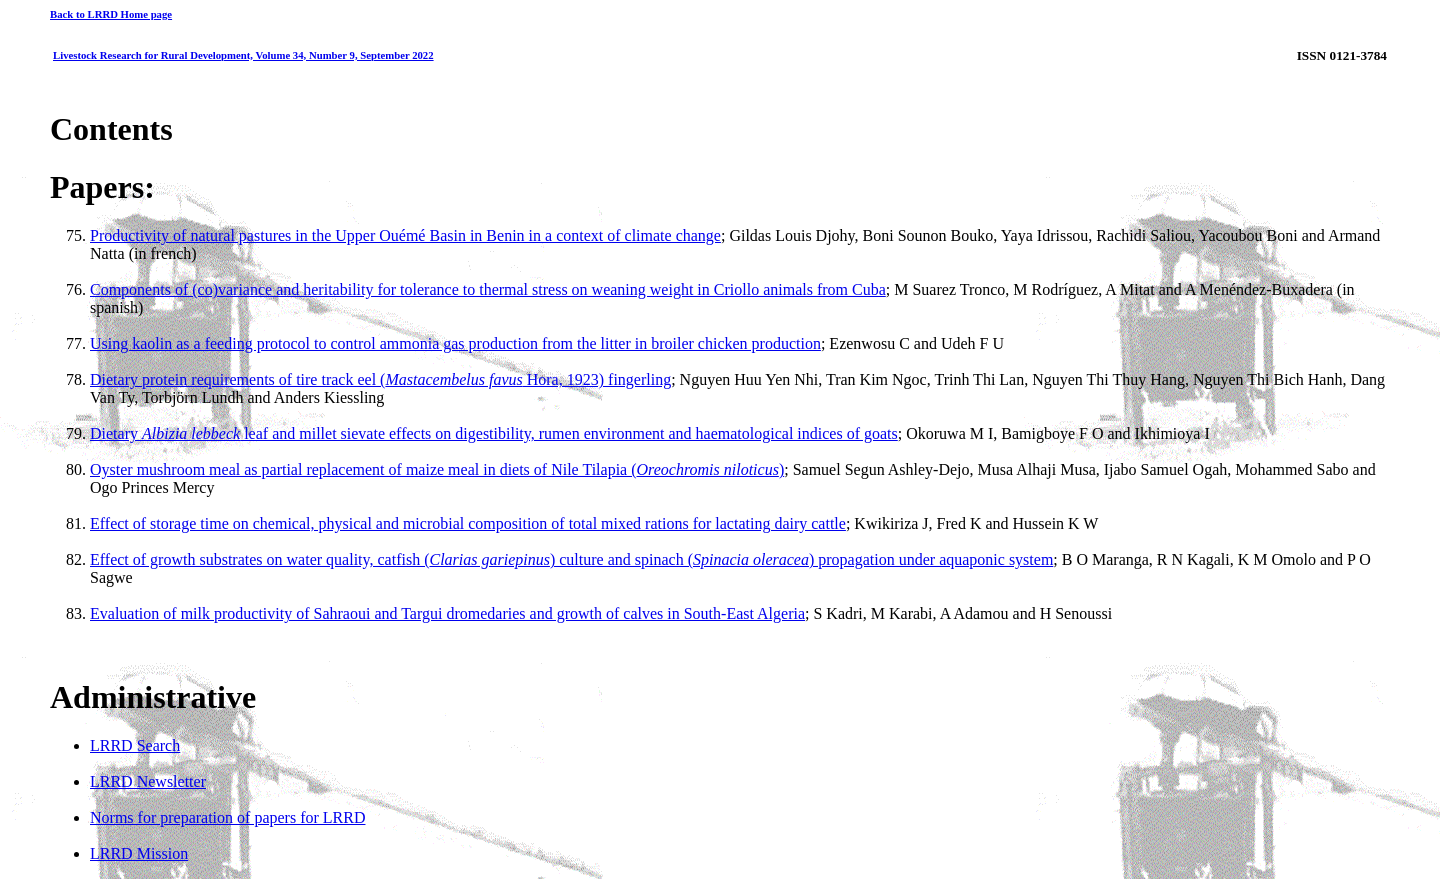 The image size is (1440, 879). I want to click on Oyster mushroom meal as partial replacement of maize meal in diets of Nile Tilapia (), so click(437, 469).